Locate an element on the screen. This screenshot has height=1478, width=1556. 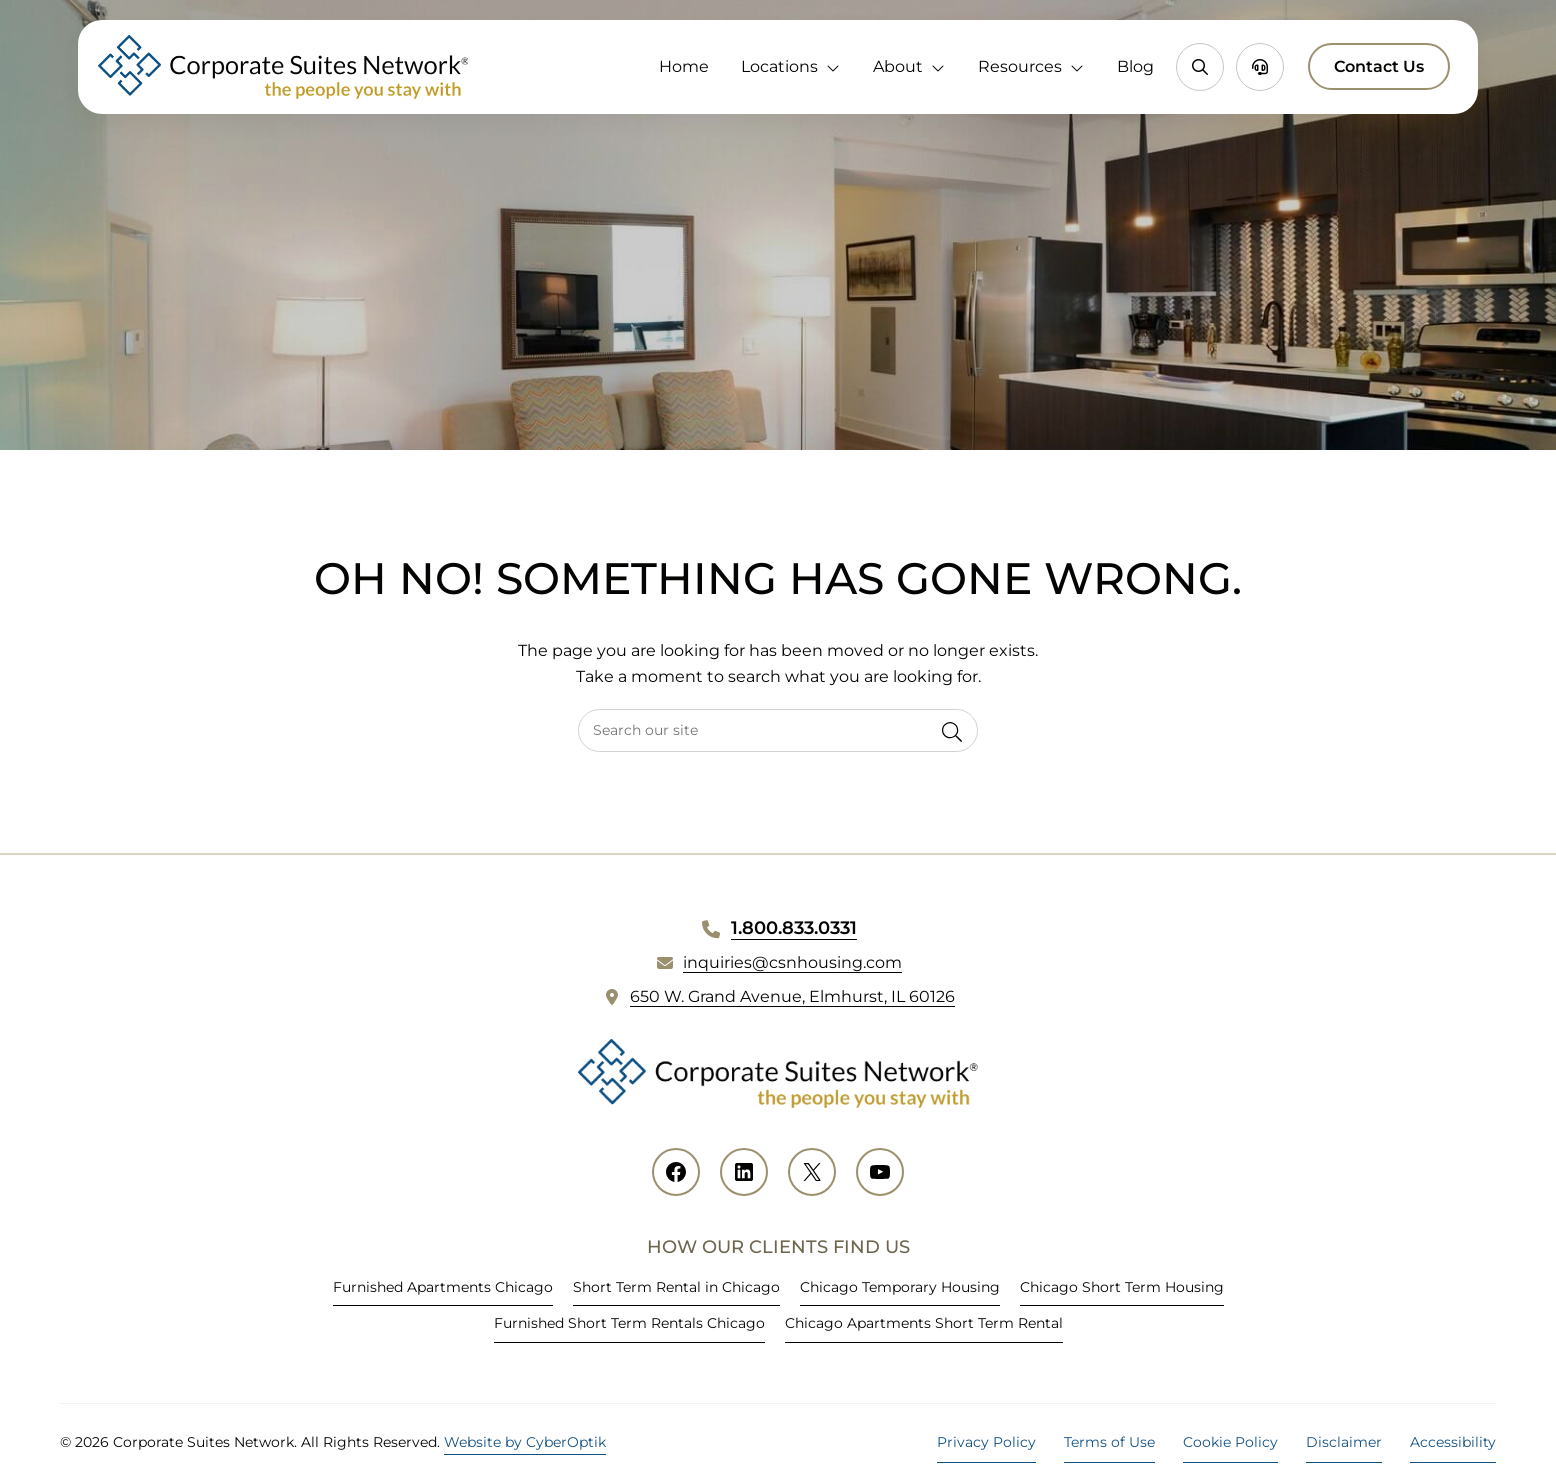
650 W. Grand Avenue, Elmhurst, IL 60126 is located at coordinates (792, 997).